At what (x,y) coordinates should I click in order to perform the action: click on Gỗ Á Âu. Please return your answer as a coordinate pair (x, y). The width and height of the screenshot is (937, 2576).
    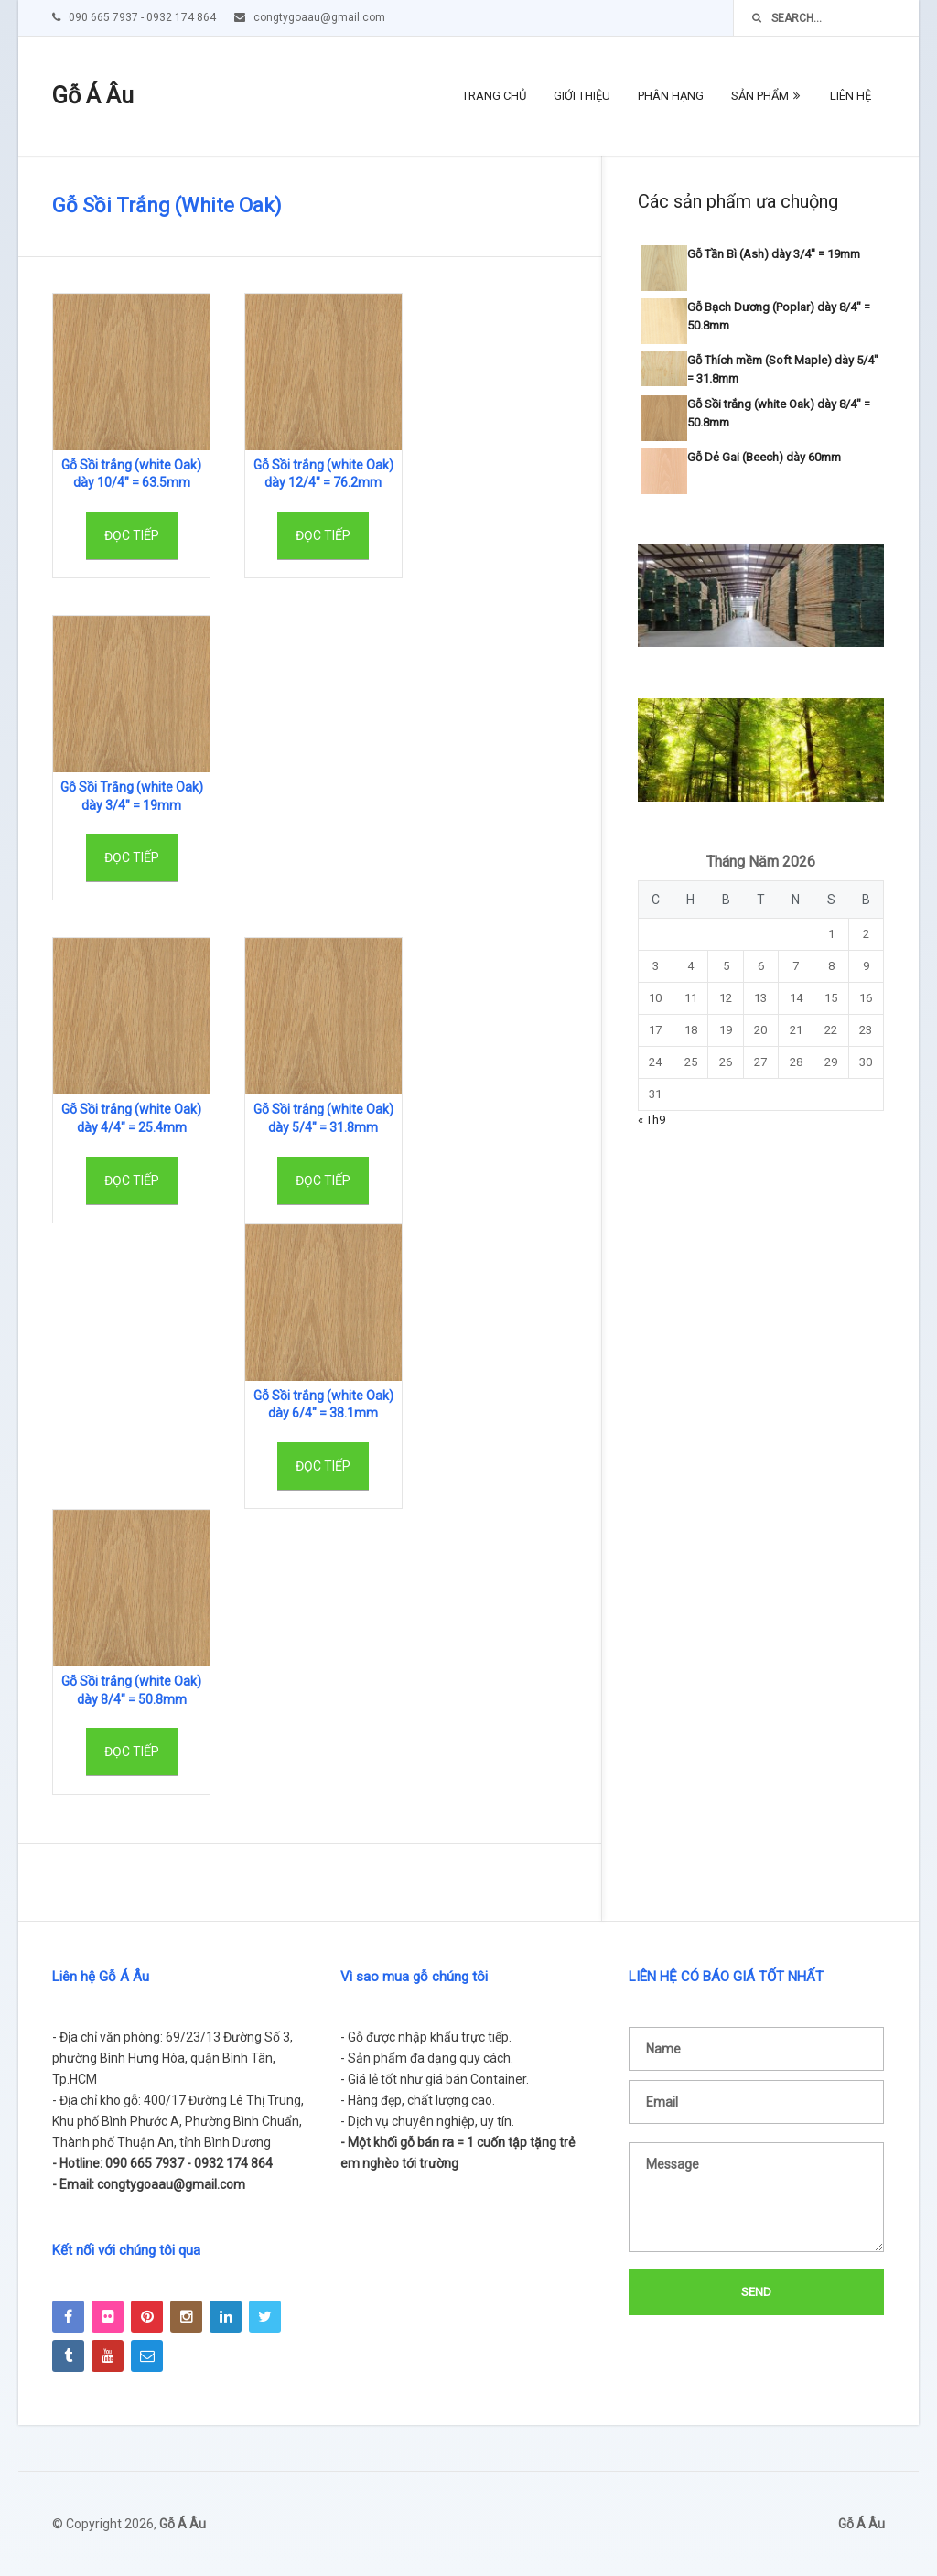
    Looking at the image, I should click on (93, 95).